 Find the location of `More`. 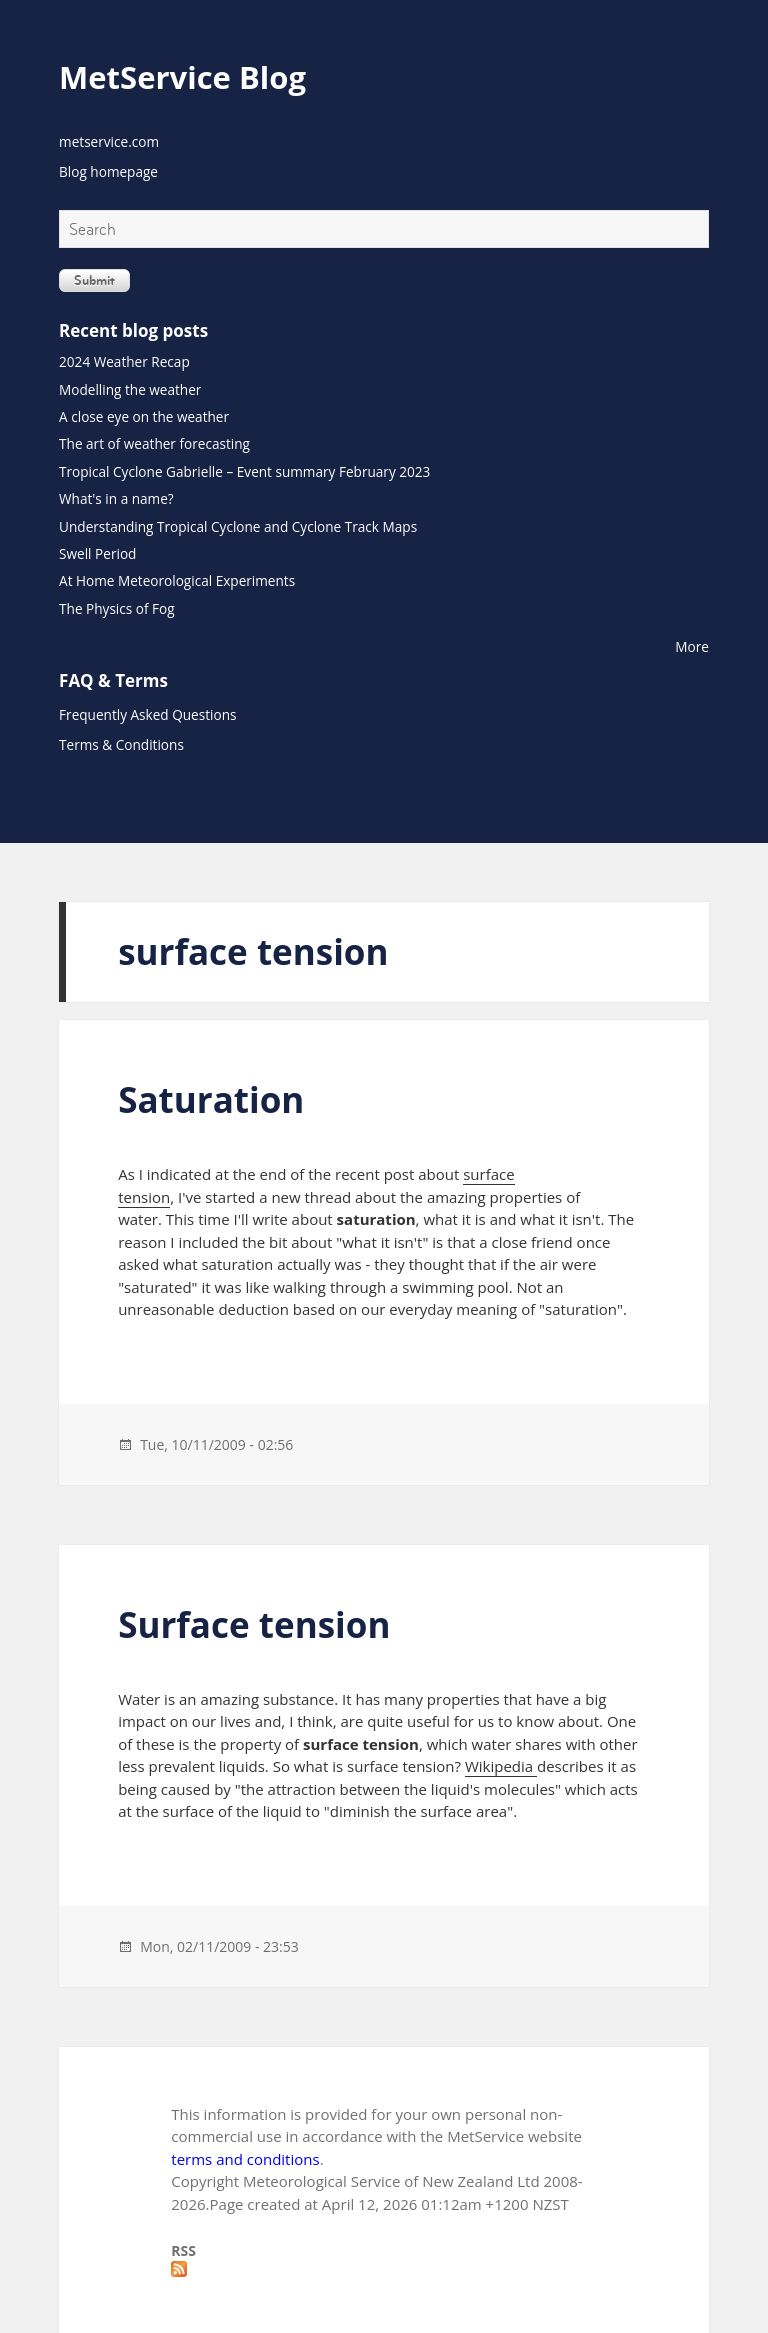

More is located at coordinates (692, 646).